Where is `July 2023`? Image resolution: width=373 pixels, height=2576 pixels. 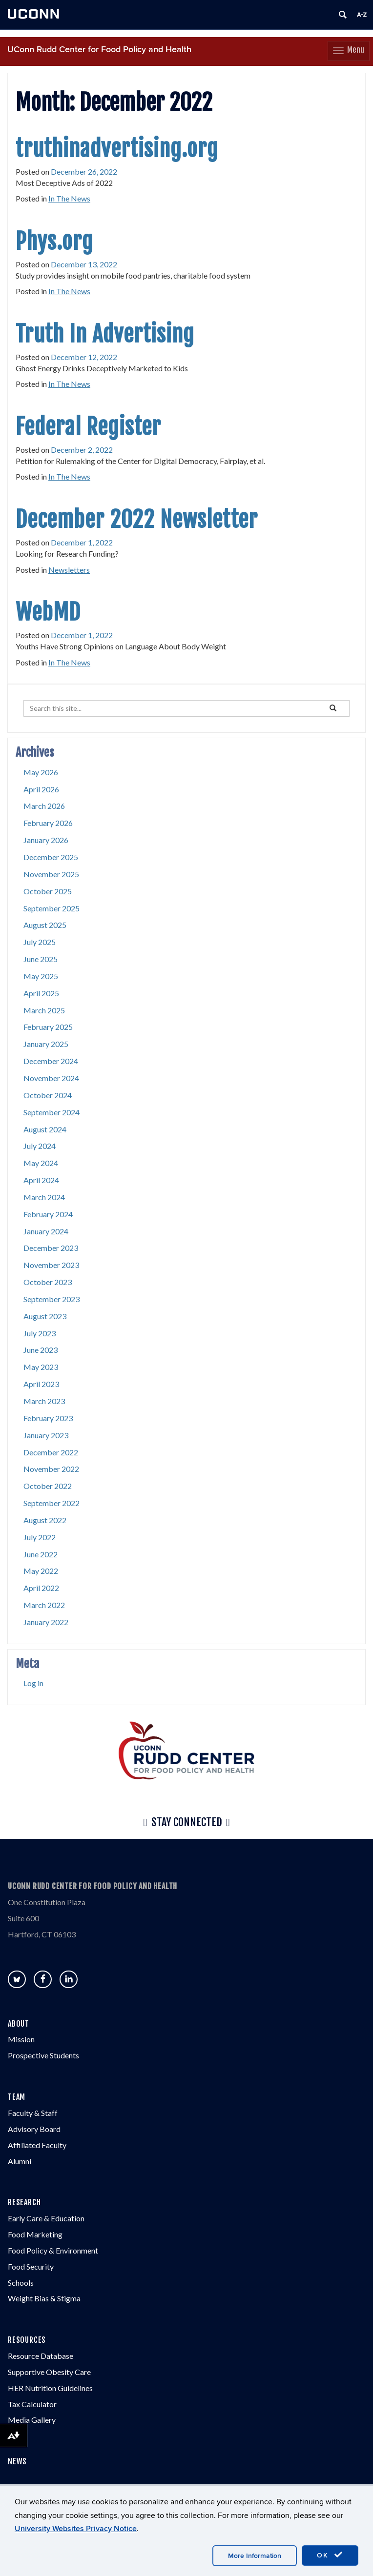 July 2023 is located at coordinates (39, 1333).